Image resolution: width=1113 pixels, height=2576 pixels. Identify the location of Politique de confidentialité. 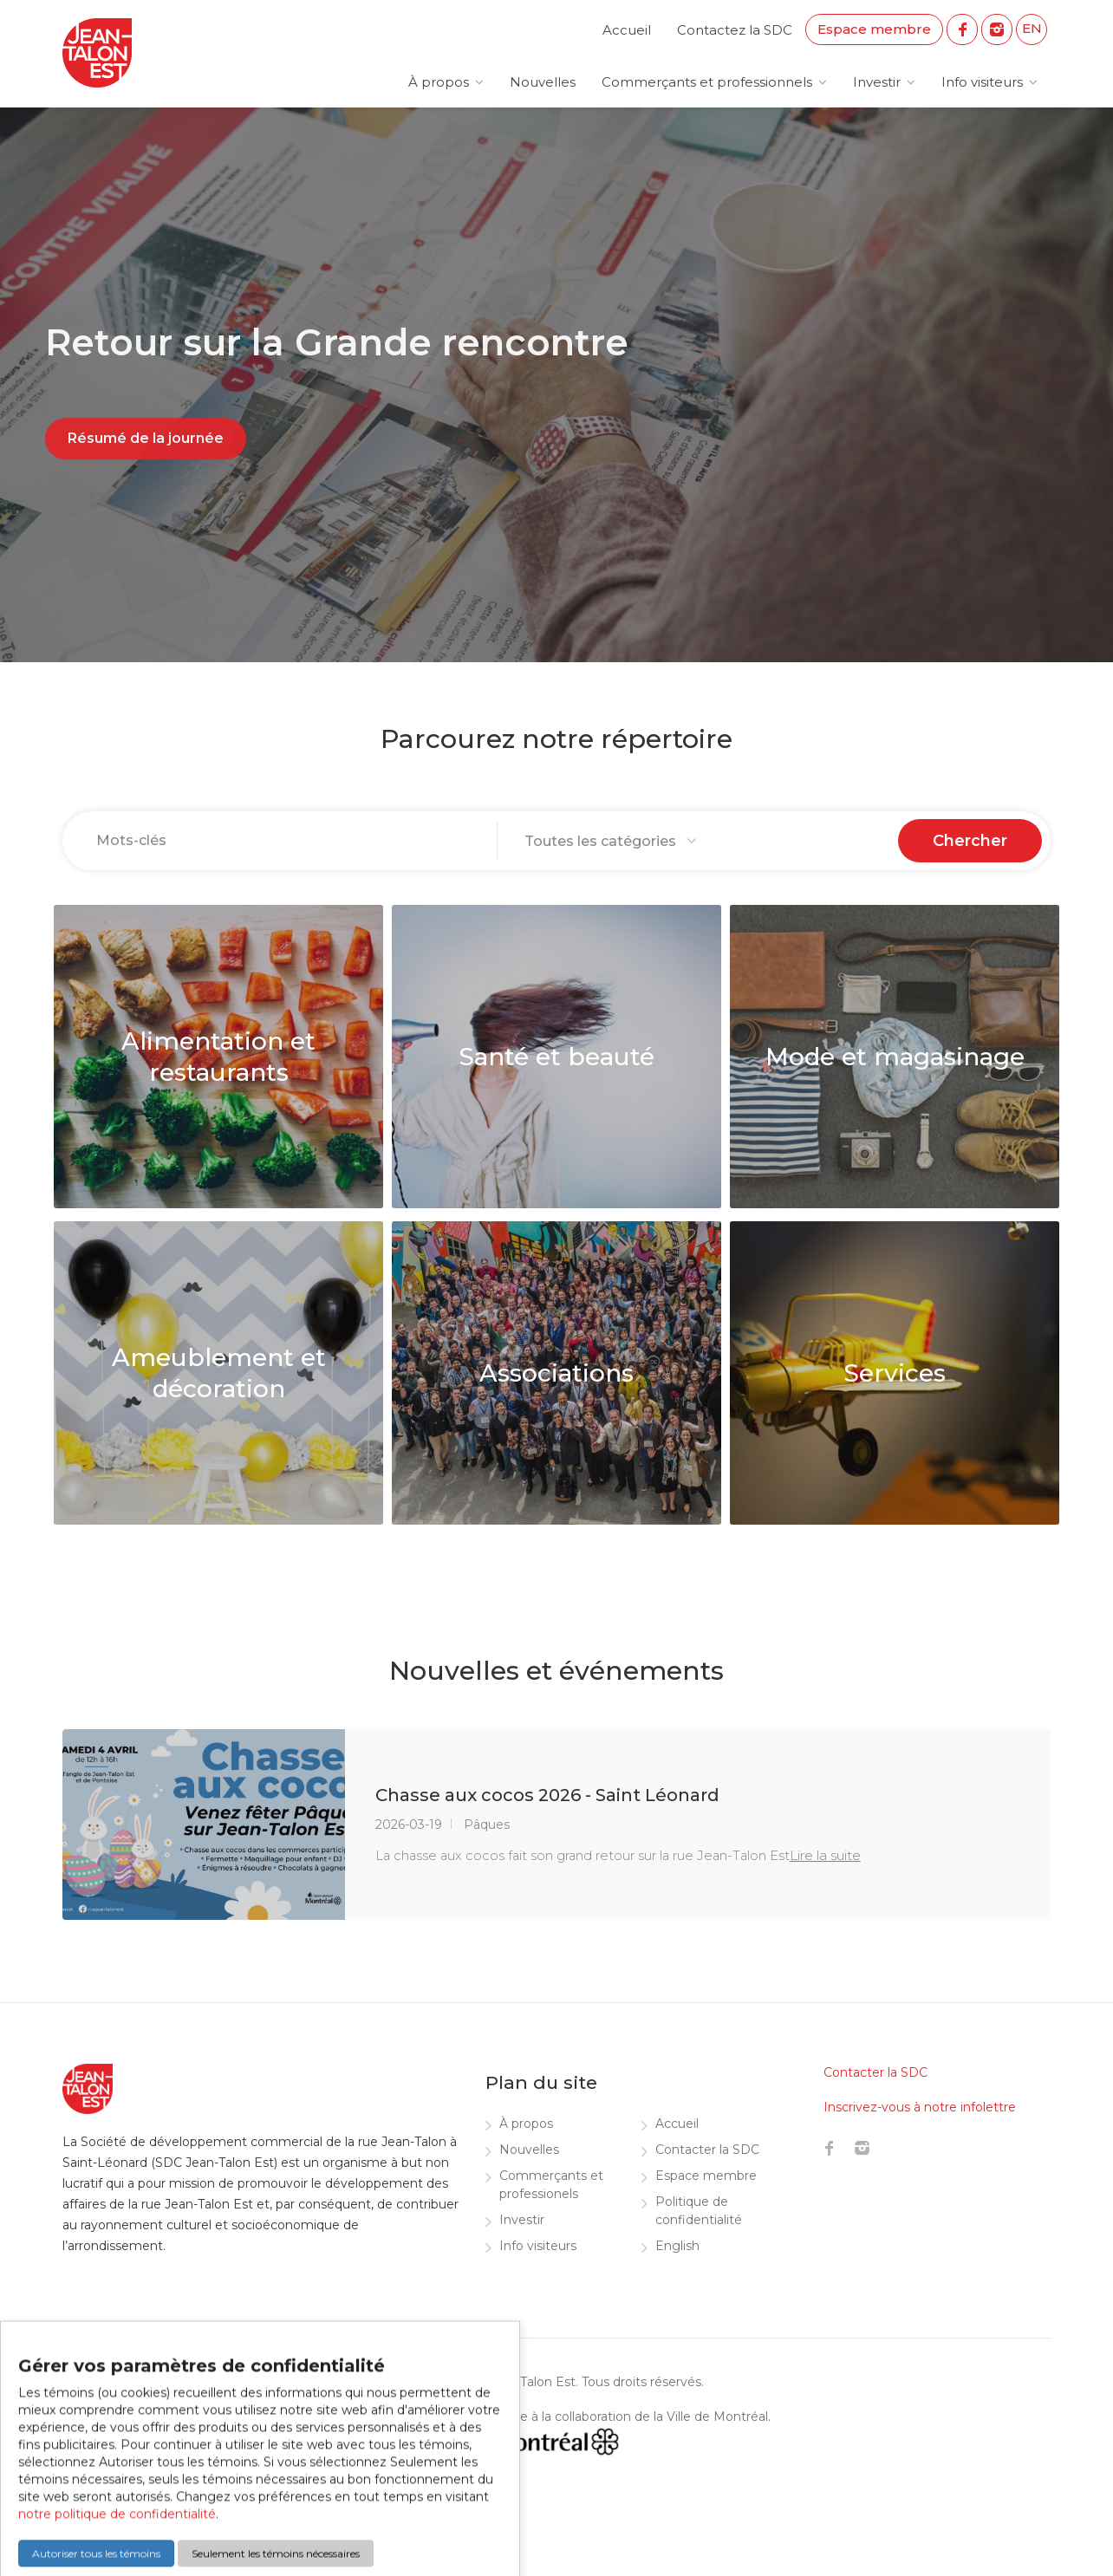
(698, 2211).